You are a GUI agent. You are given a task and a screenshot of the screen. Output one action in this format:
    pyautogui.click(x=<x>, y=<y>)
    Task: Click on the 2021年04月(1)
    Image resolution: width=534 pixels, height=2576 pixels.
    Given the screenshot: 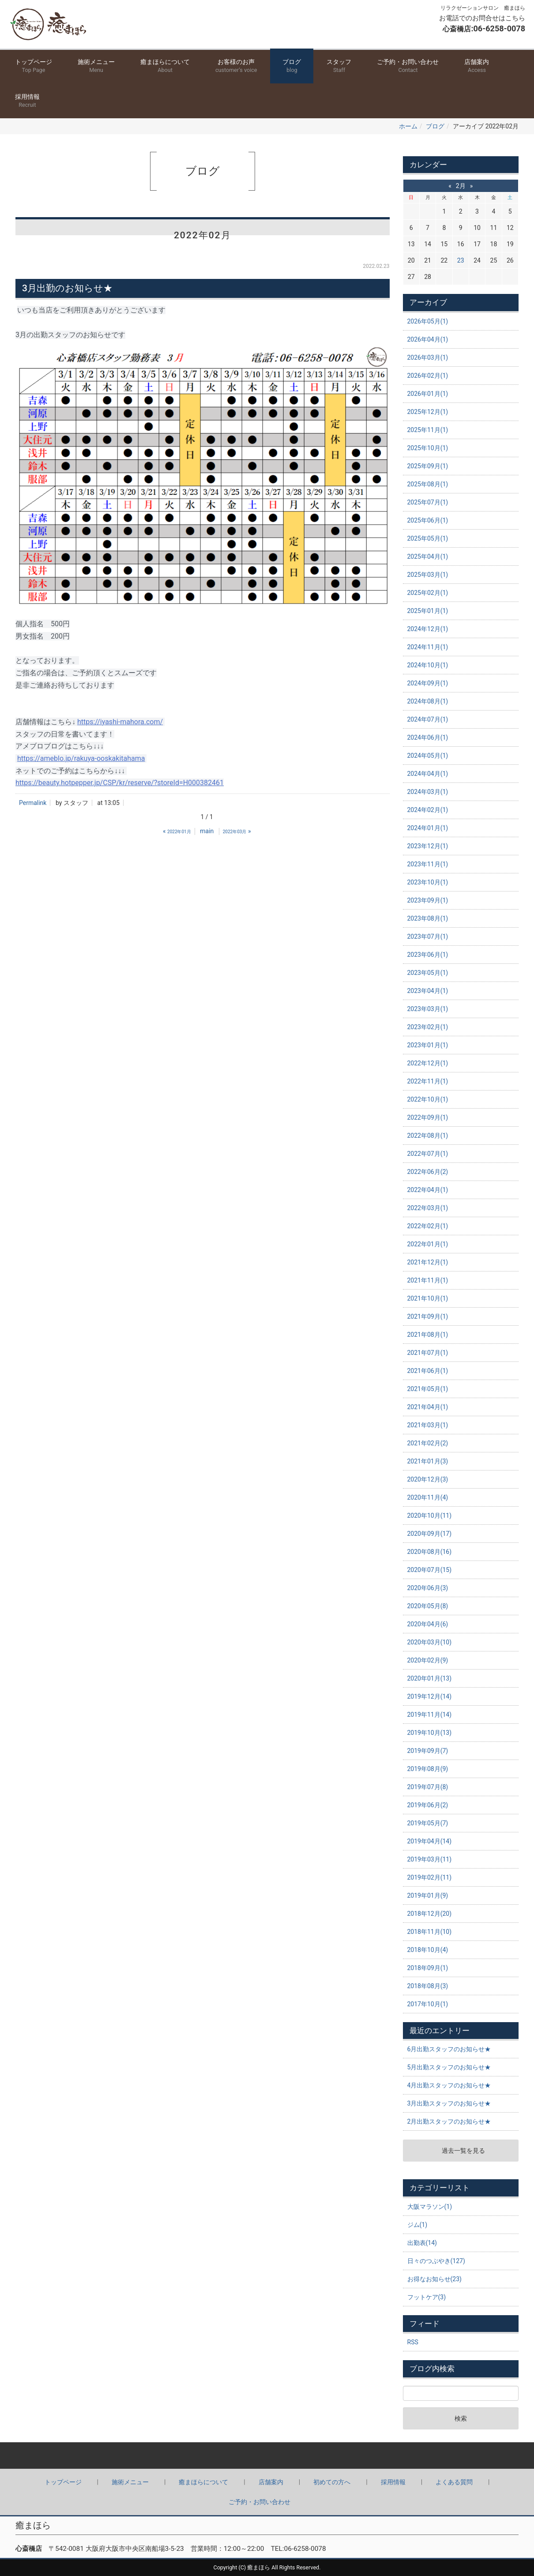 What is the action you would take?
    pyautogui.click(x=427, y=1406)
    